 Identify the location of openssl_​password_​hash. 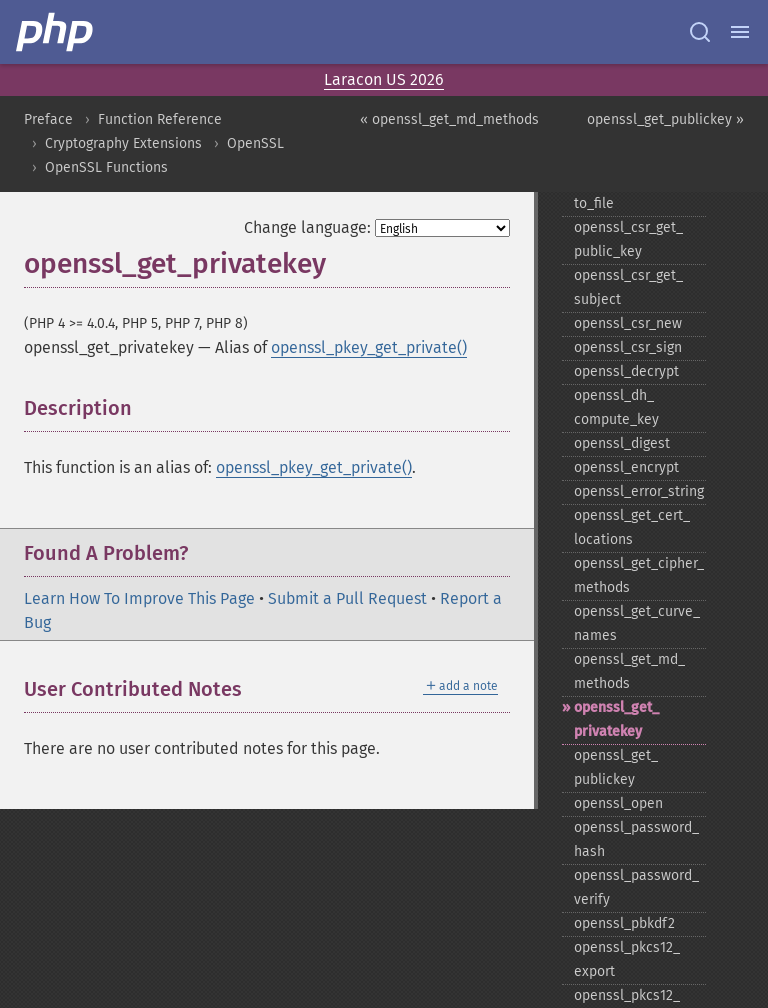
(636, 839).